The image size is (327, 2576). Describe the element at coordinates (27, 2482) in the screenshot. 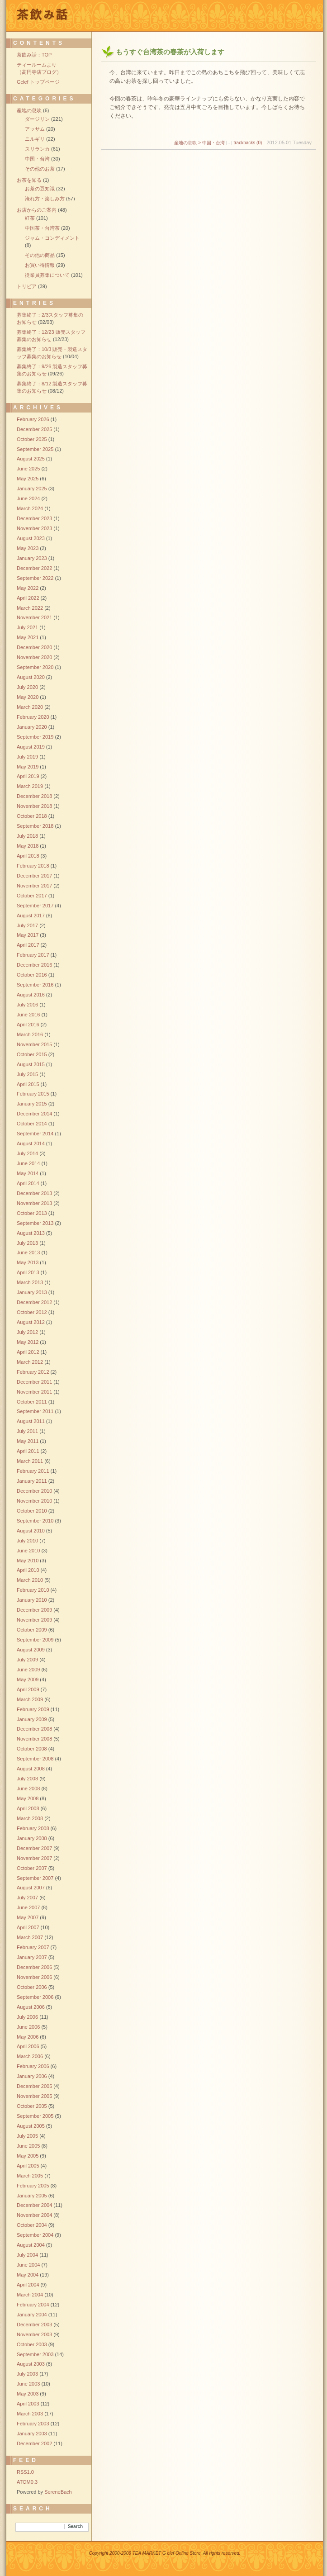

I see `ATOM0.3` at that location.